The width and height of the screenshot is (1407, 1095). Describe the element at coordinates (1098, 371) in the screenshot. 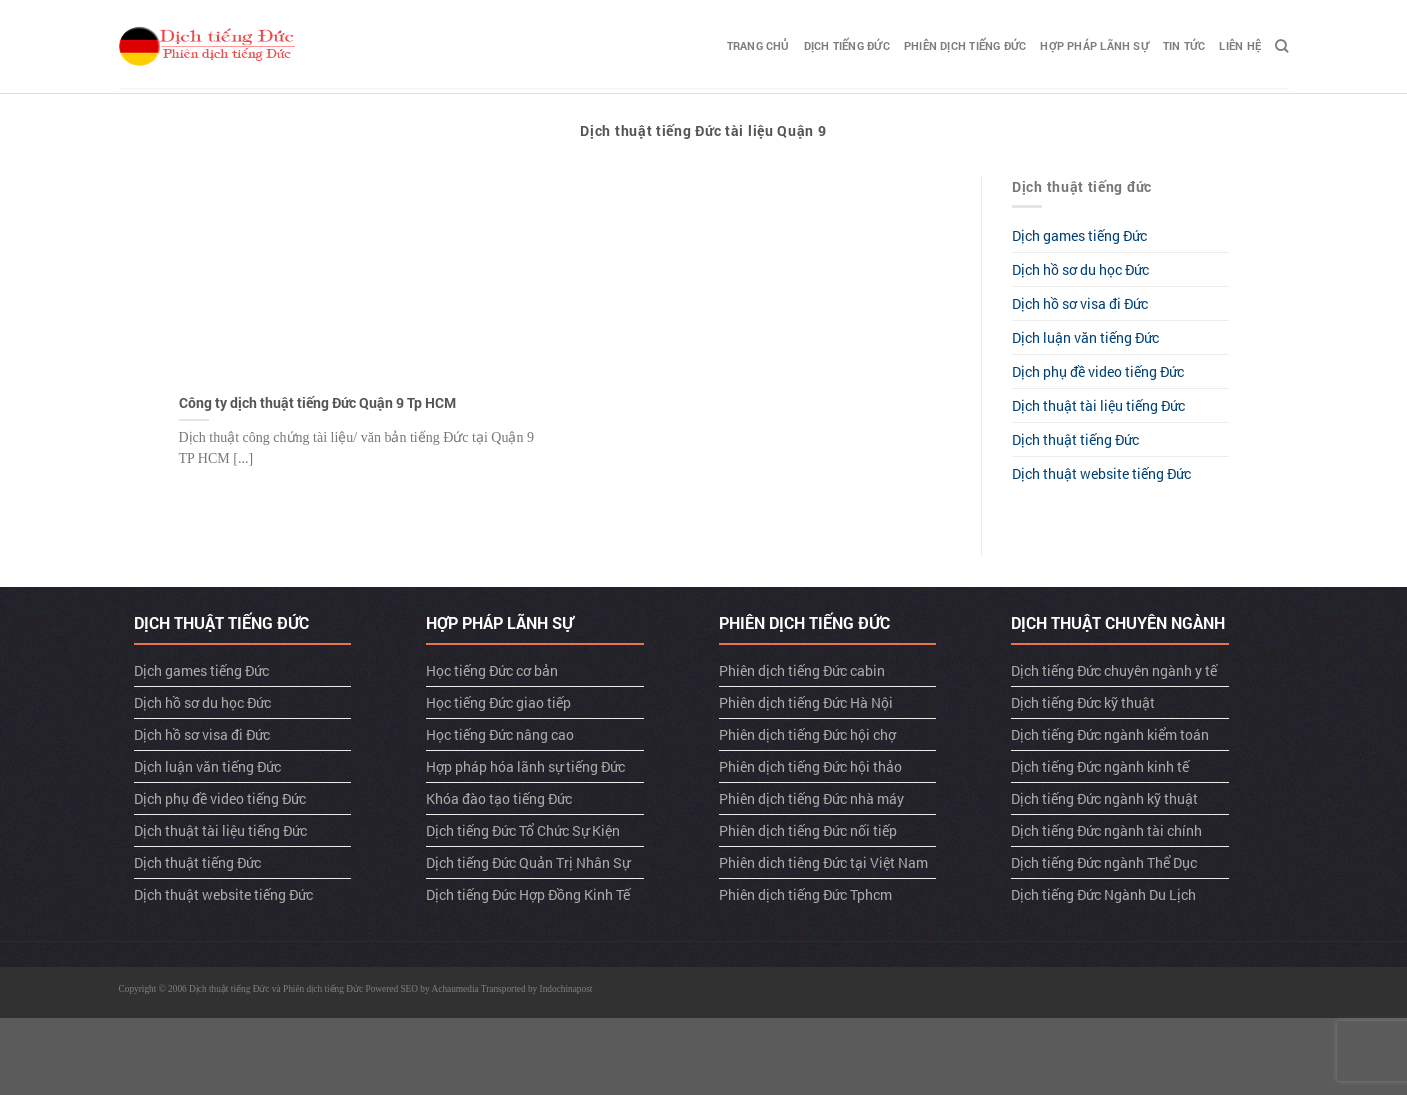

I see `Dịch phụ đề video tiếng Đức` at that location.